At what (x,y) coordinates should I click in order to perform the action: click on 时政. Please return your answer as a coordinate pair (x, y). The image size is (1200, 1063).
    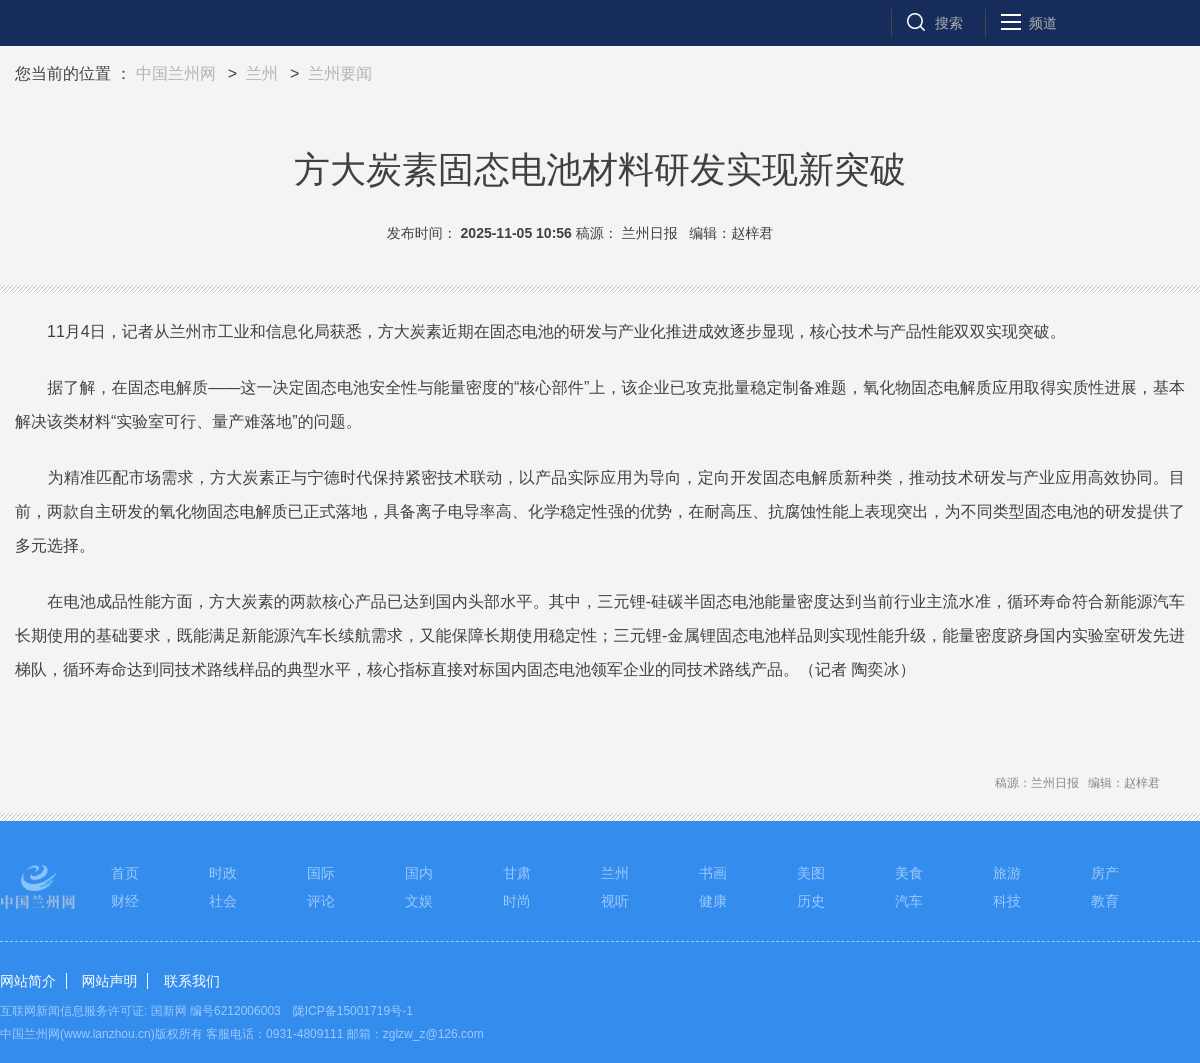
    Looking at the image, I should click on (223, 873).